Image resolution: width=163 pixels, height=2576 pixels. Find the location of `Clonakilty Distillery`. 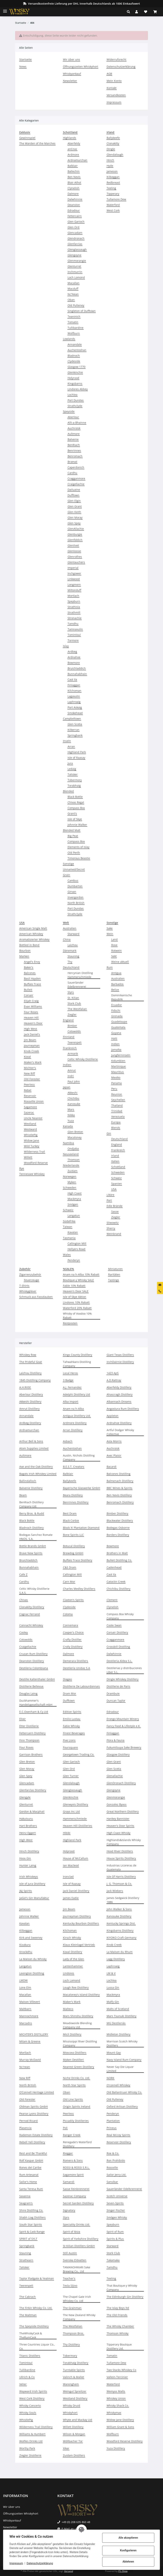

Clonakilty Distillery is located at coordinates (31, 1607).